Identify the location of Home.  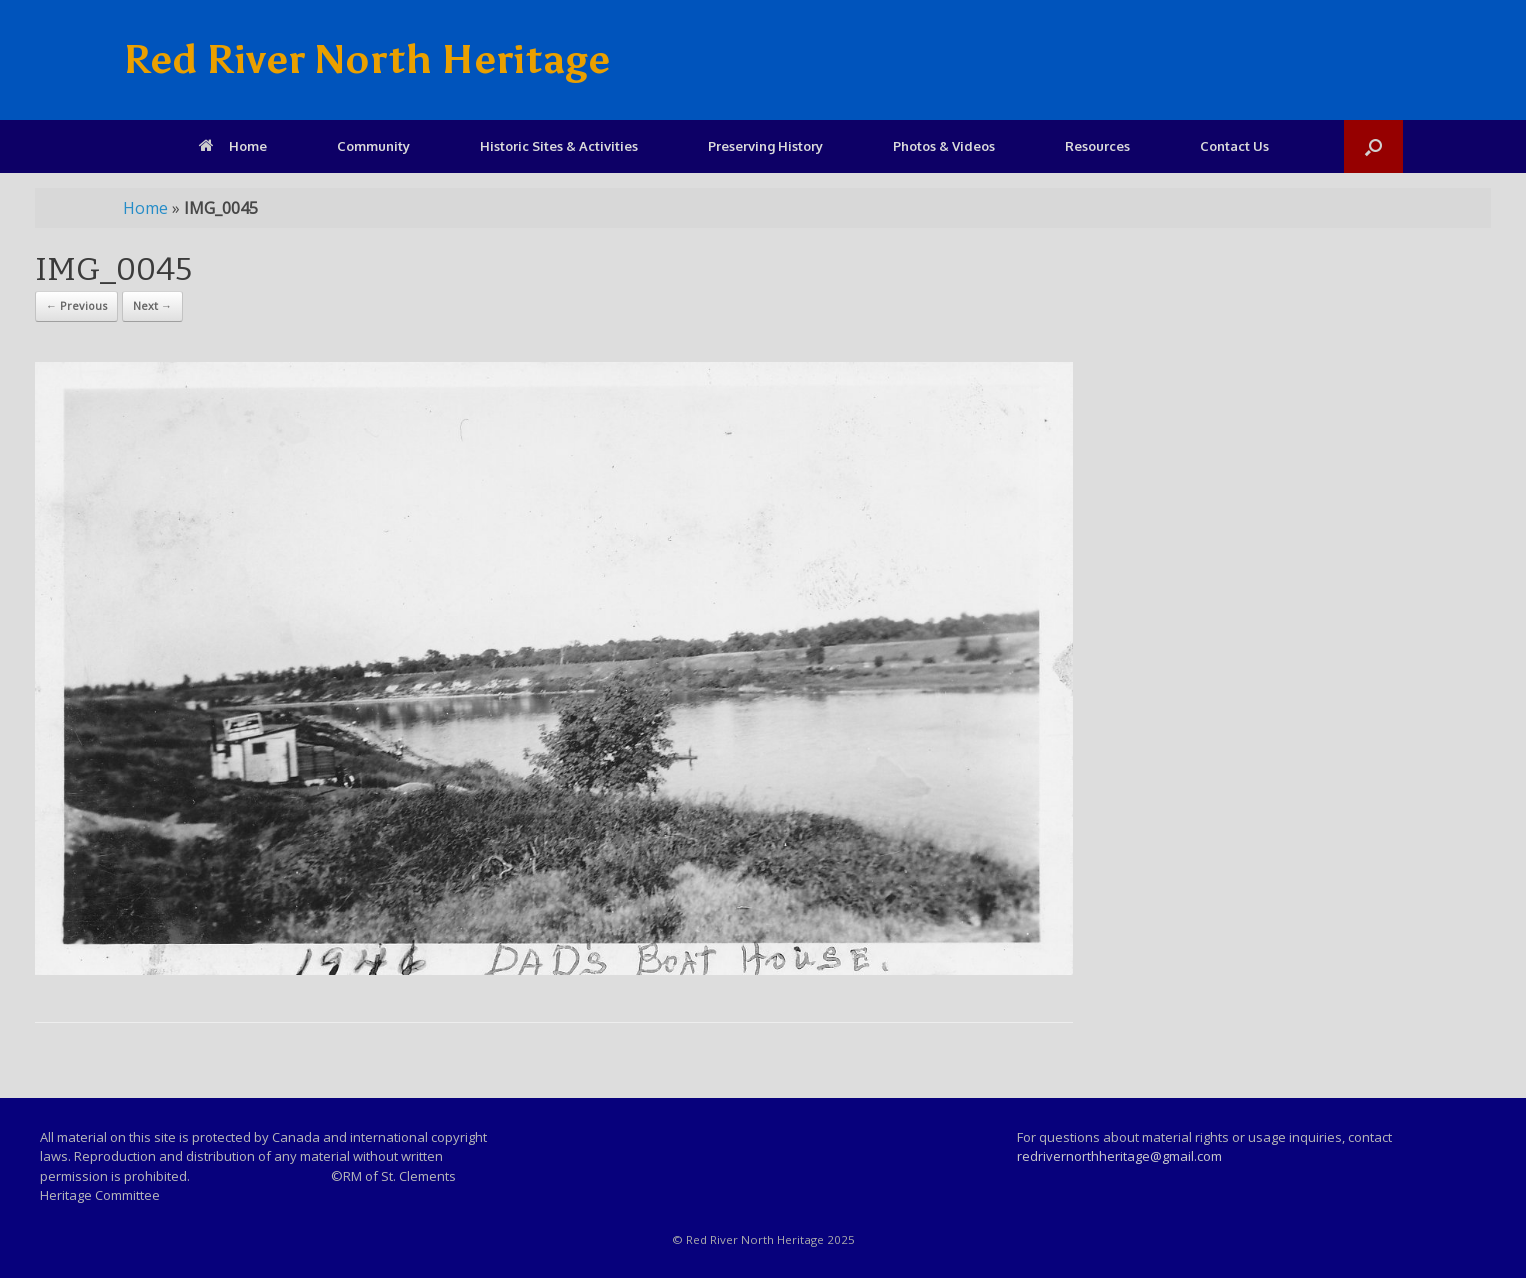
(233, 146).